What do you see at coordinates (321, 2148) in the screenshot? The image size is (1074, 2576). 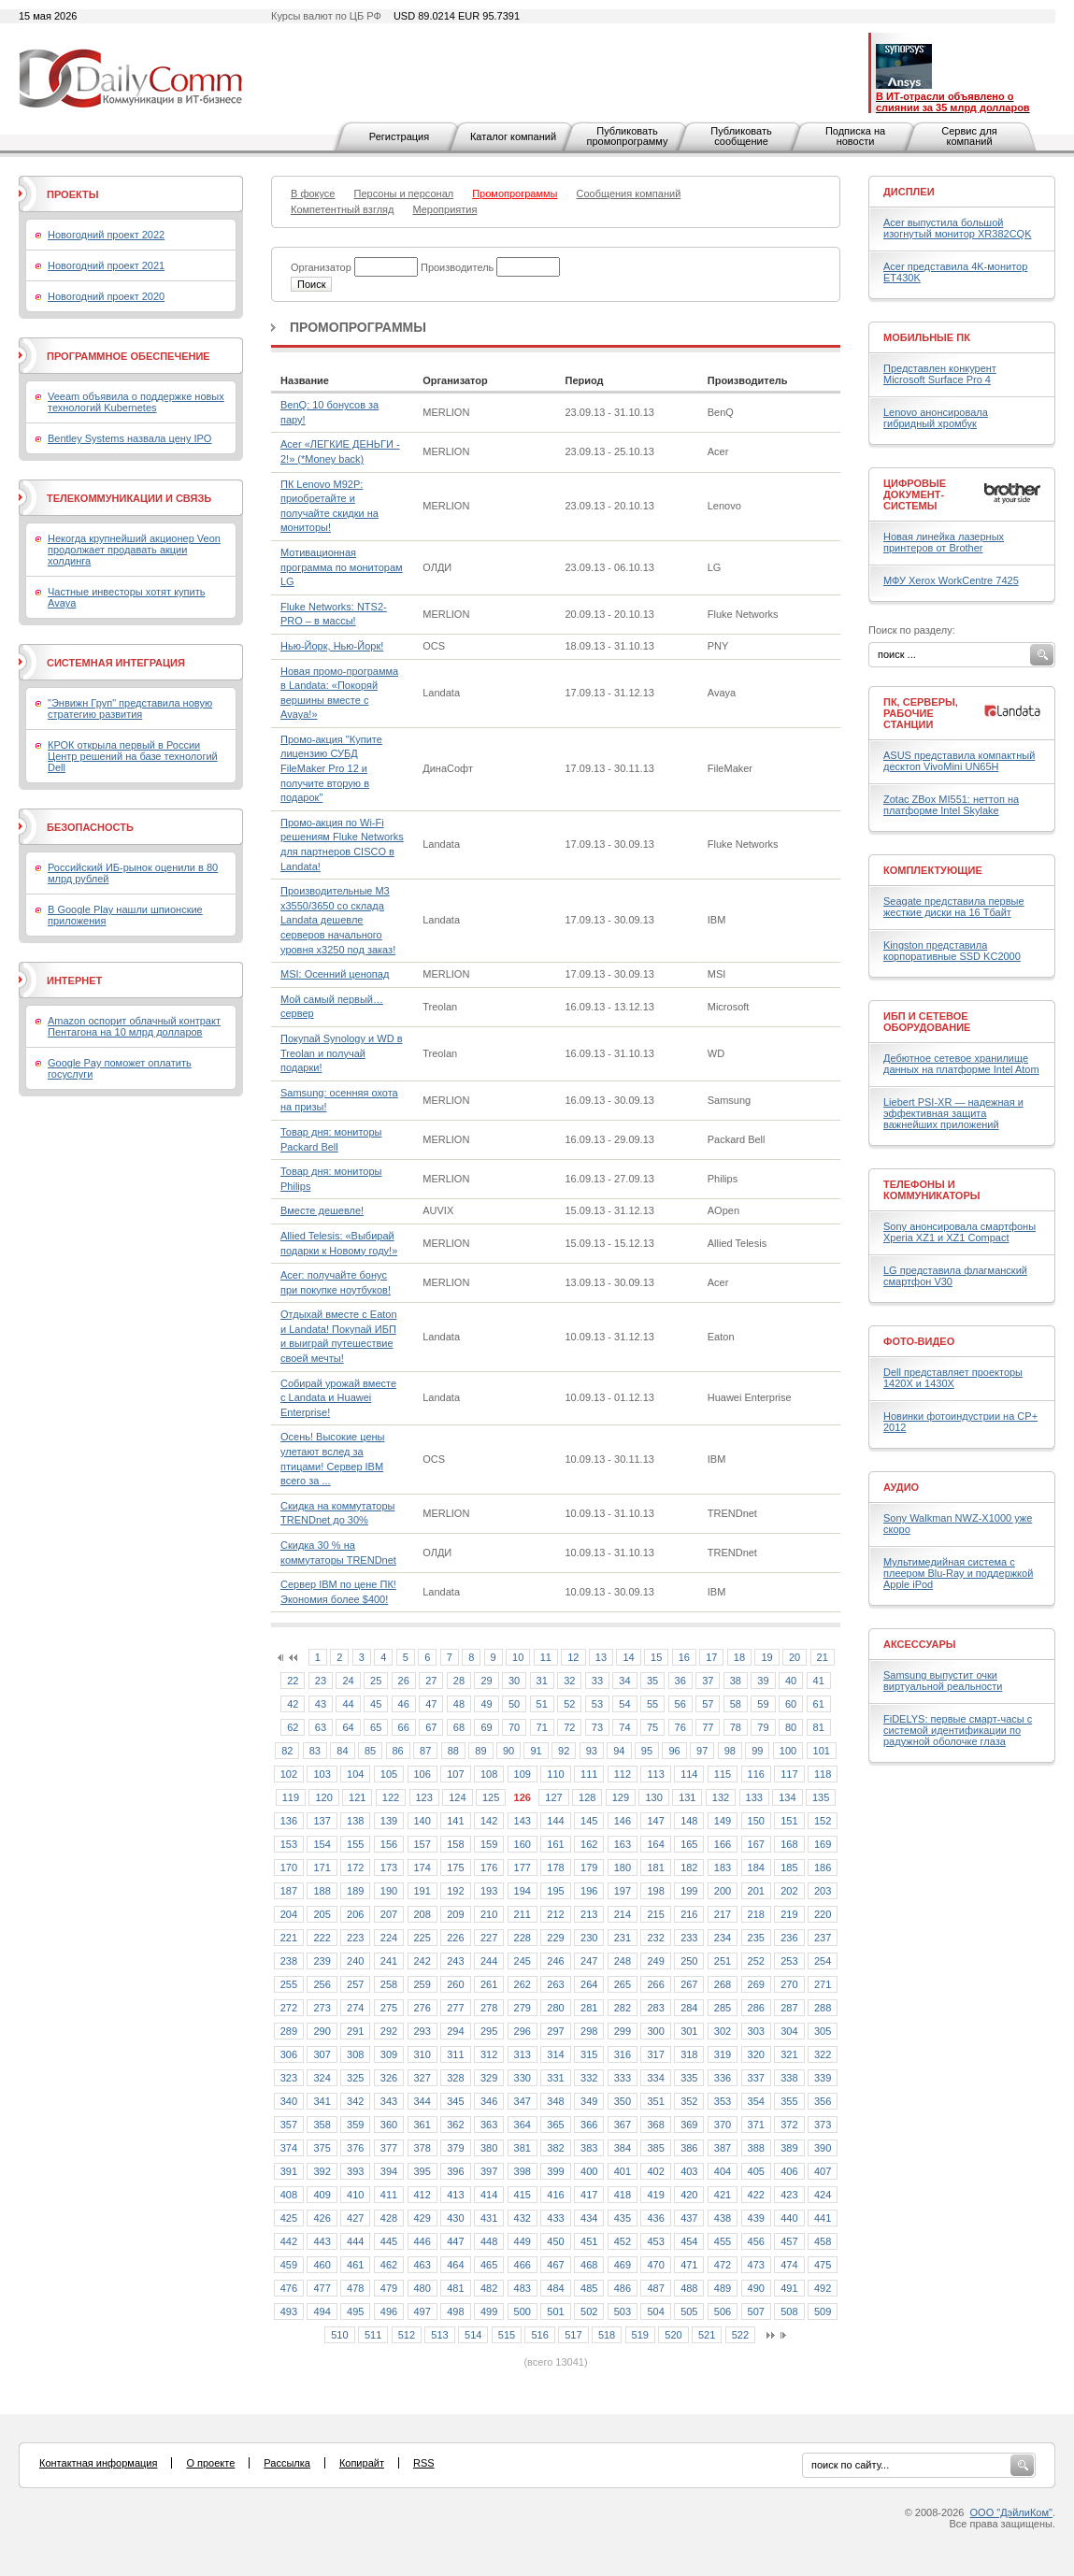 I see `375` at bounding box center [321, 2148].